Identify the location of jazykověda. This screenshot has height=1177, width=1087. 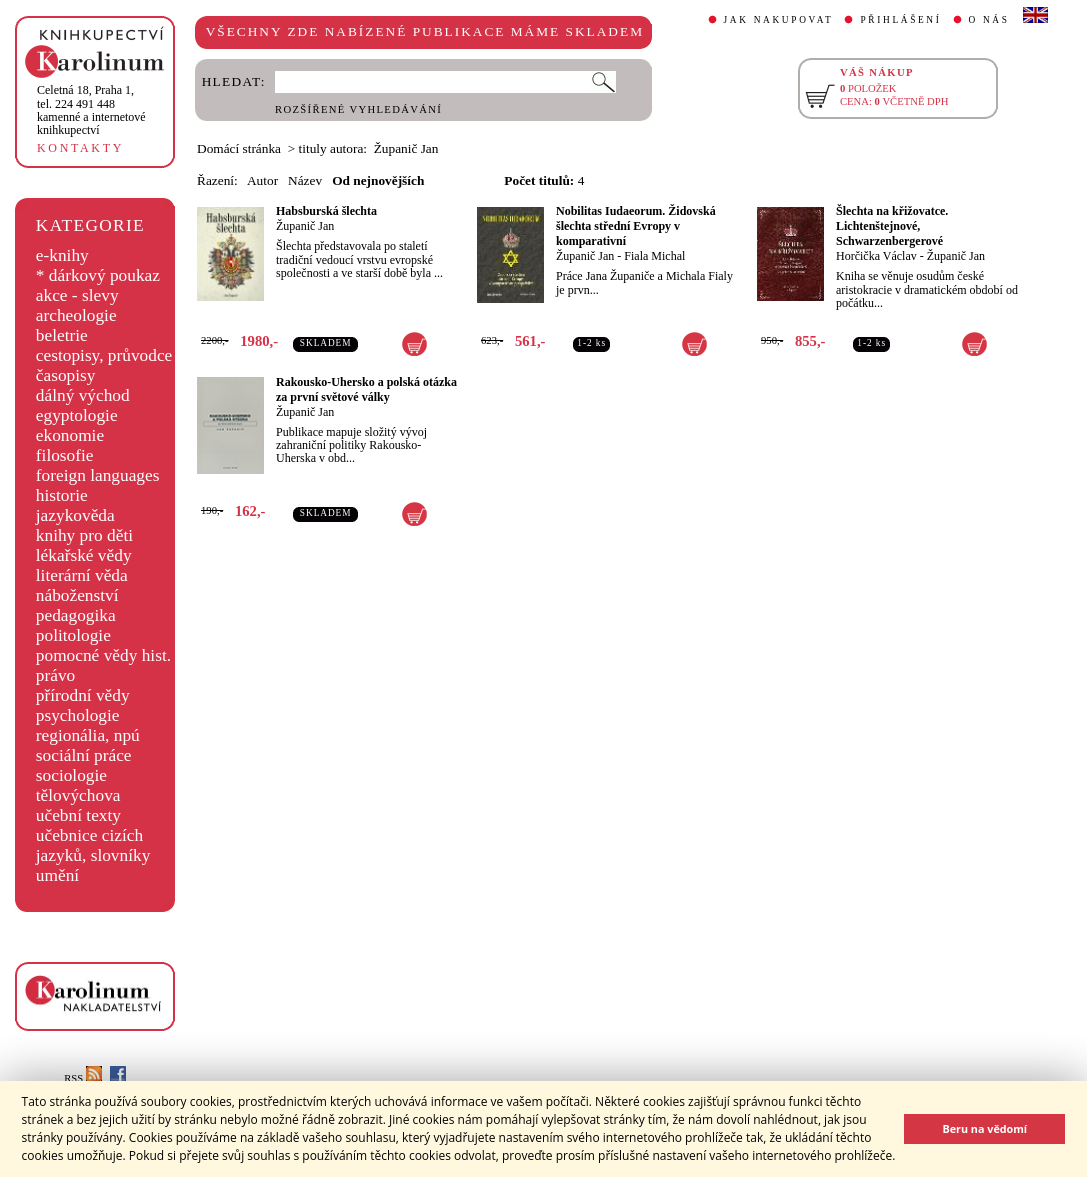
(75, 515).